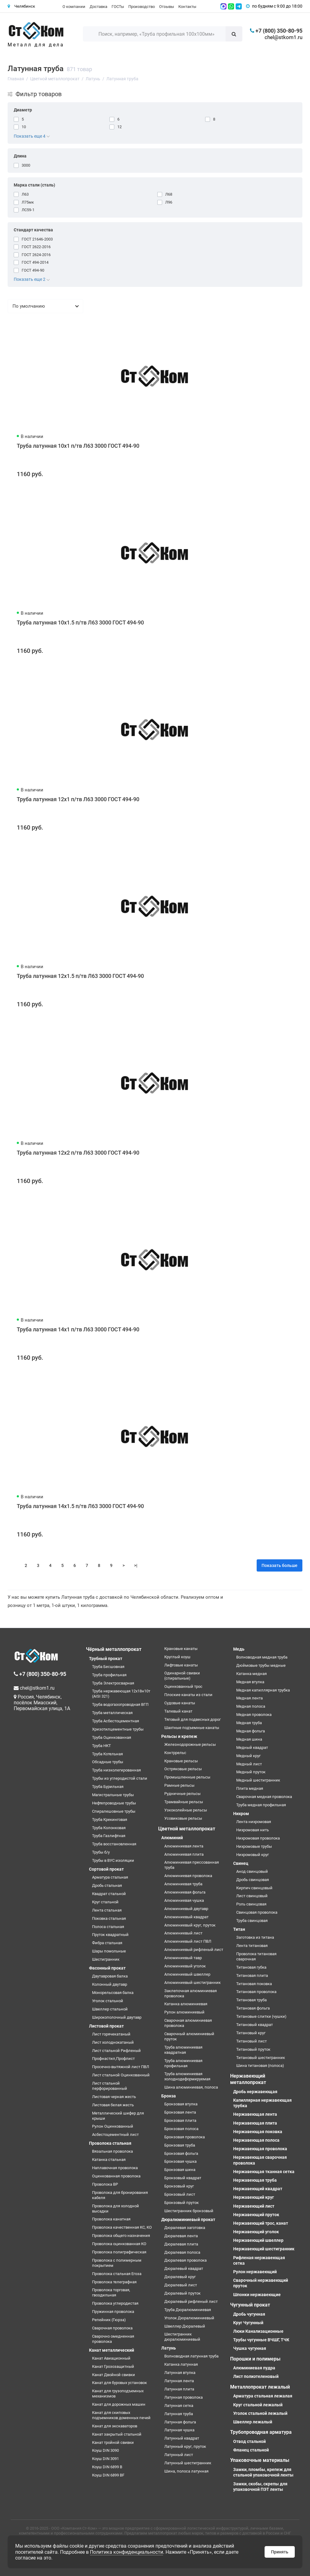 The width and height of the screenshot is (310, 2576). Describe the element at coordinates (113, 2442) in the screenshot. I see `Канат тройной свивки` at that location.